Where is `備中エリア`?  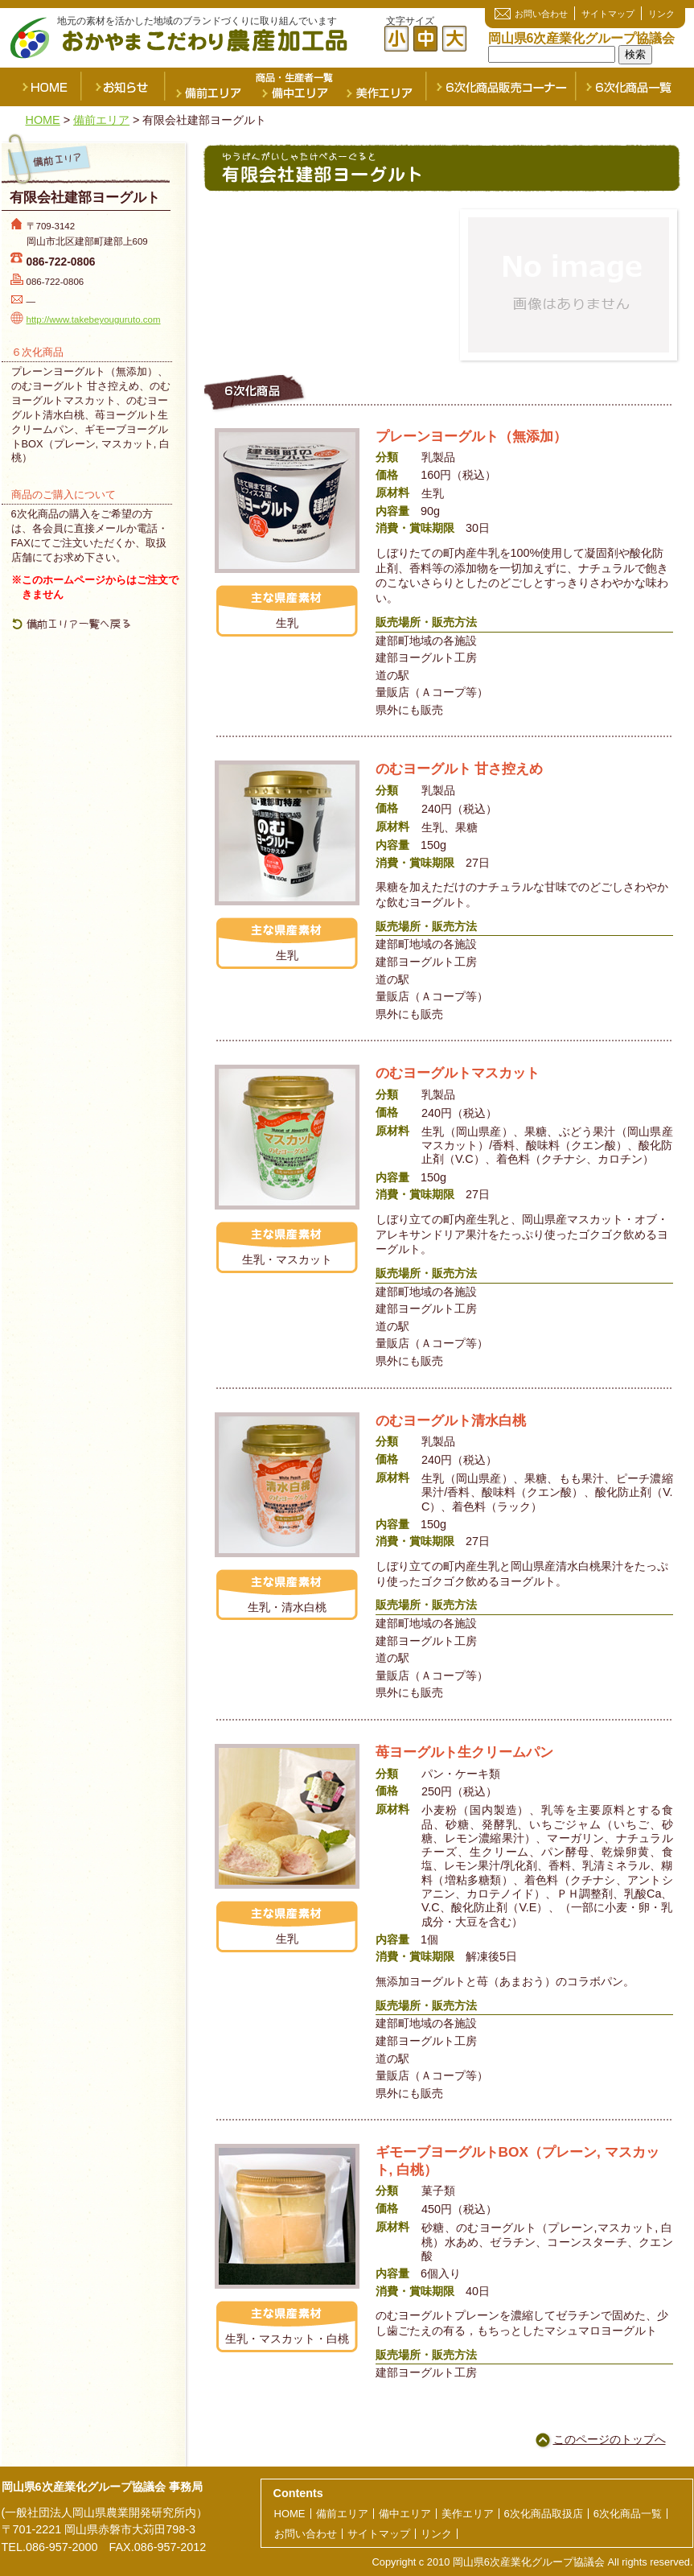 備中エリア is located at coordinates (294, 87).